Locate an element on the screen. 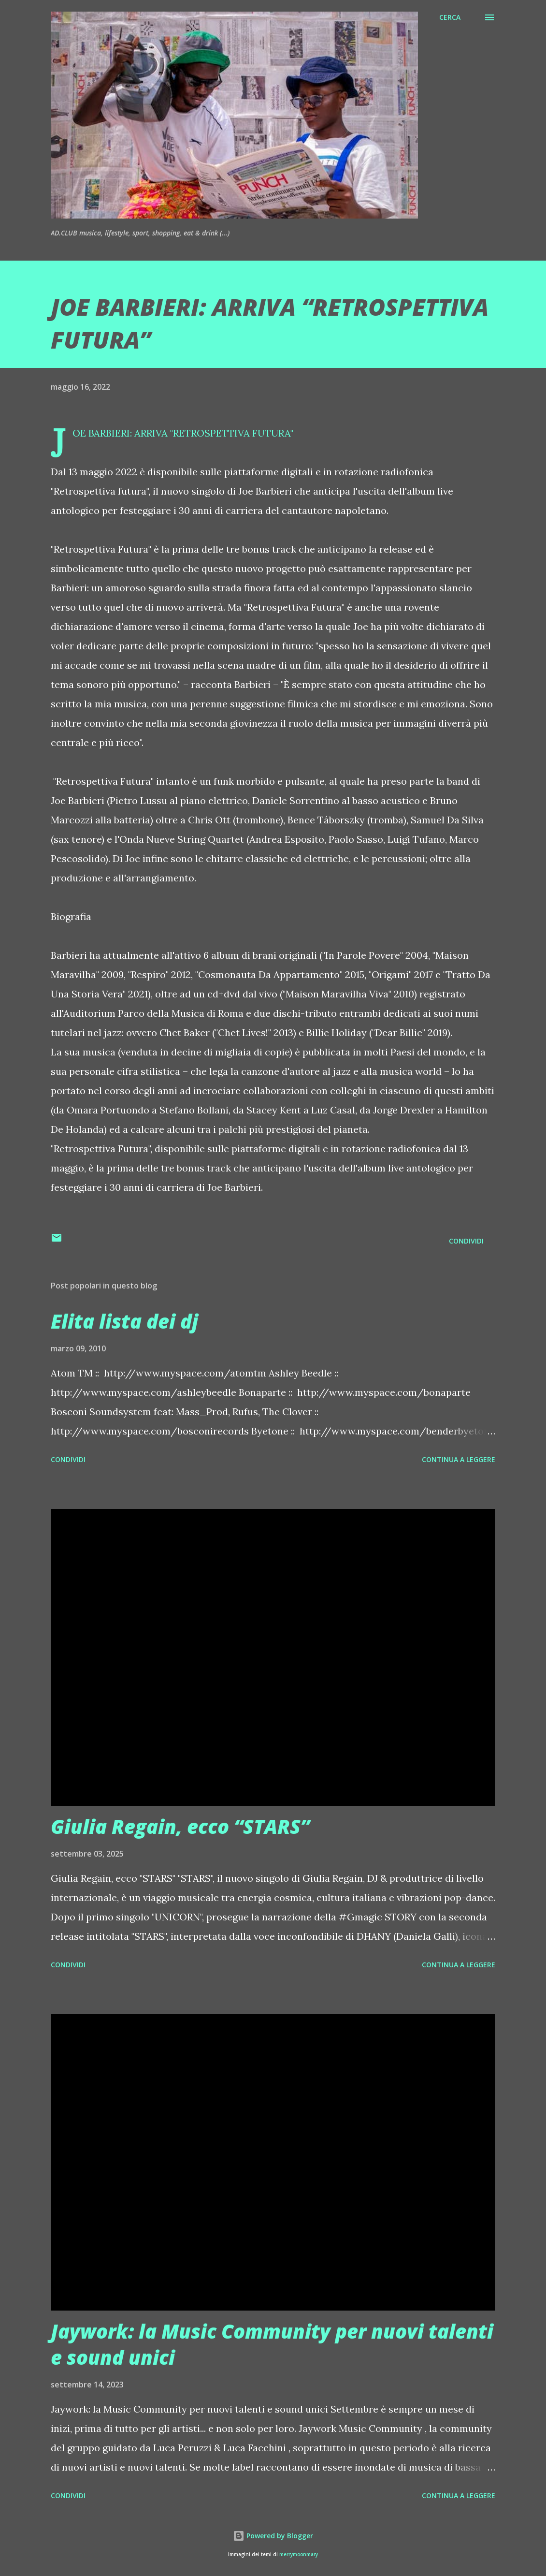 This screenshot has width=546, height=2576. Jaywork: la Music Community per nuovi talenti e sound unici is located at coordinates (272, 2344).